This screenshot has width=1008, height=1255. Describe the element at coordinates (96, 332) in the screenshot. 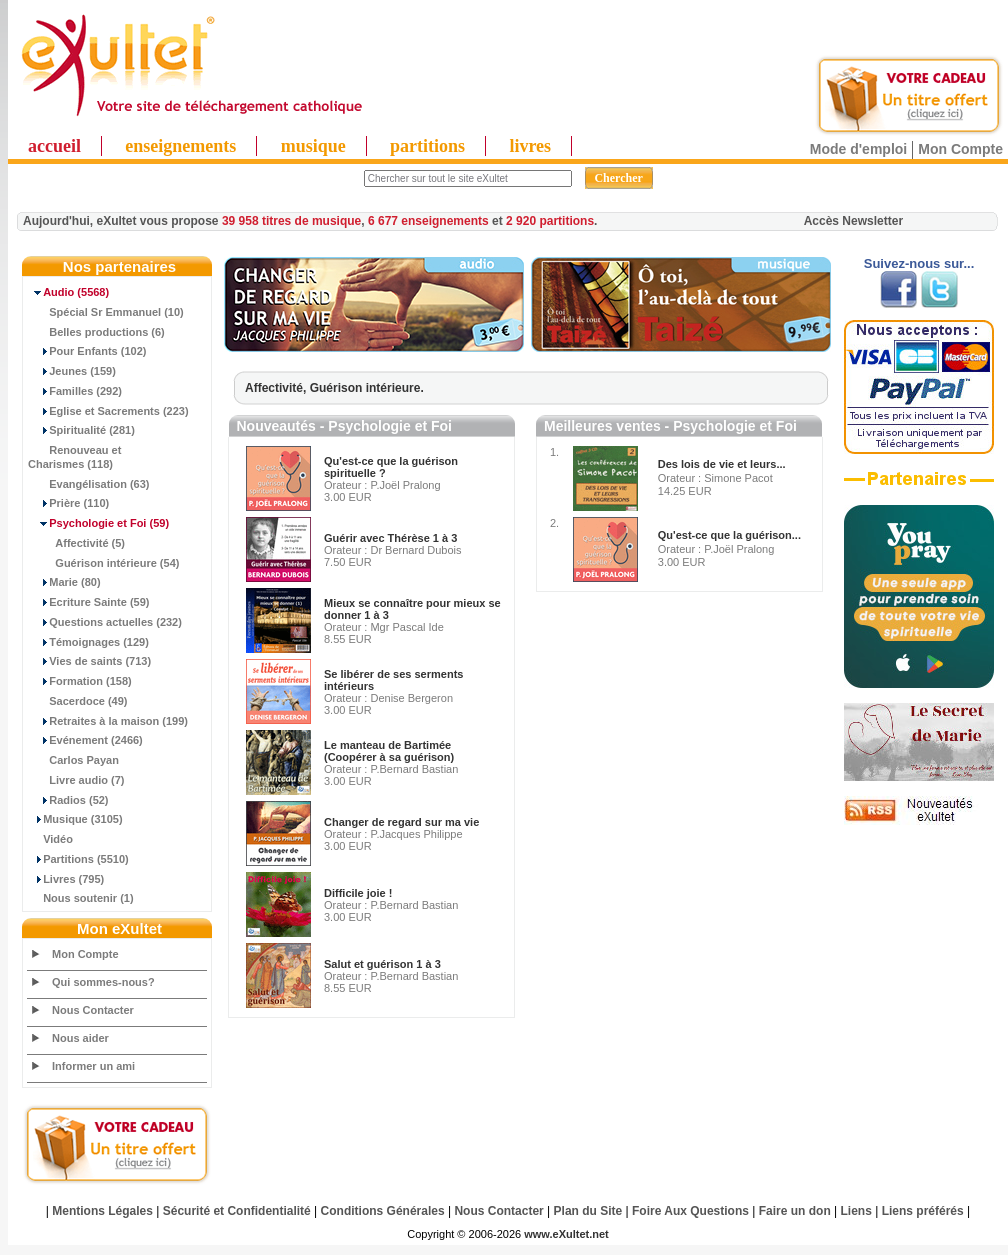

I see `Belles productions (6)` at that location.